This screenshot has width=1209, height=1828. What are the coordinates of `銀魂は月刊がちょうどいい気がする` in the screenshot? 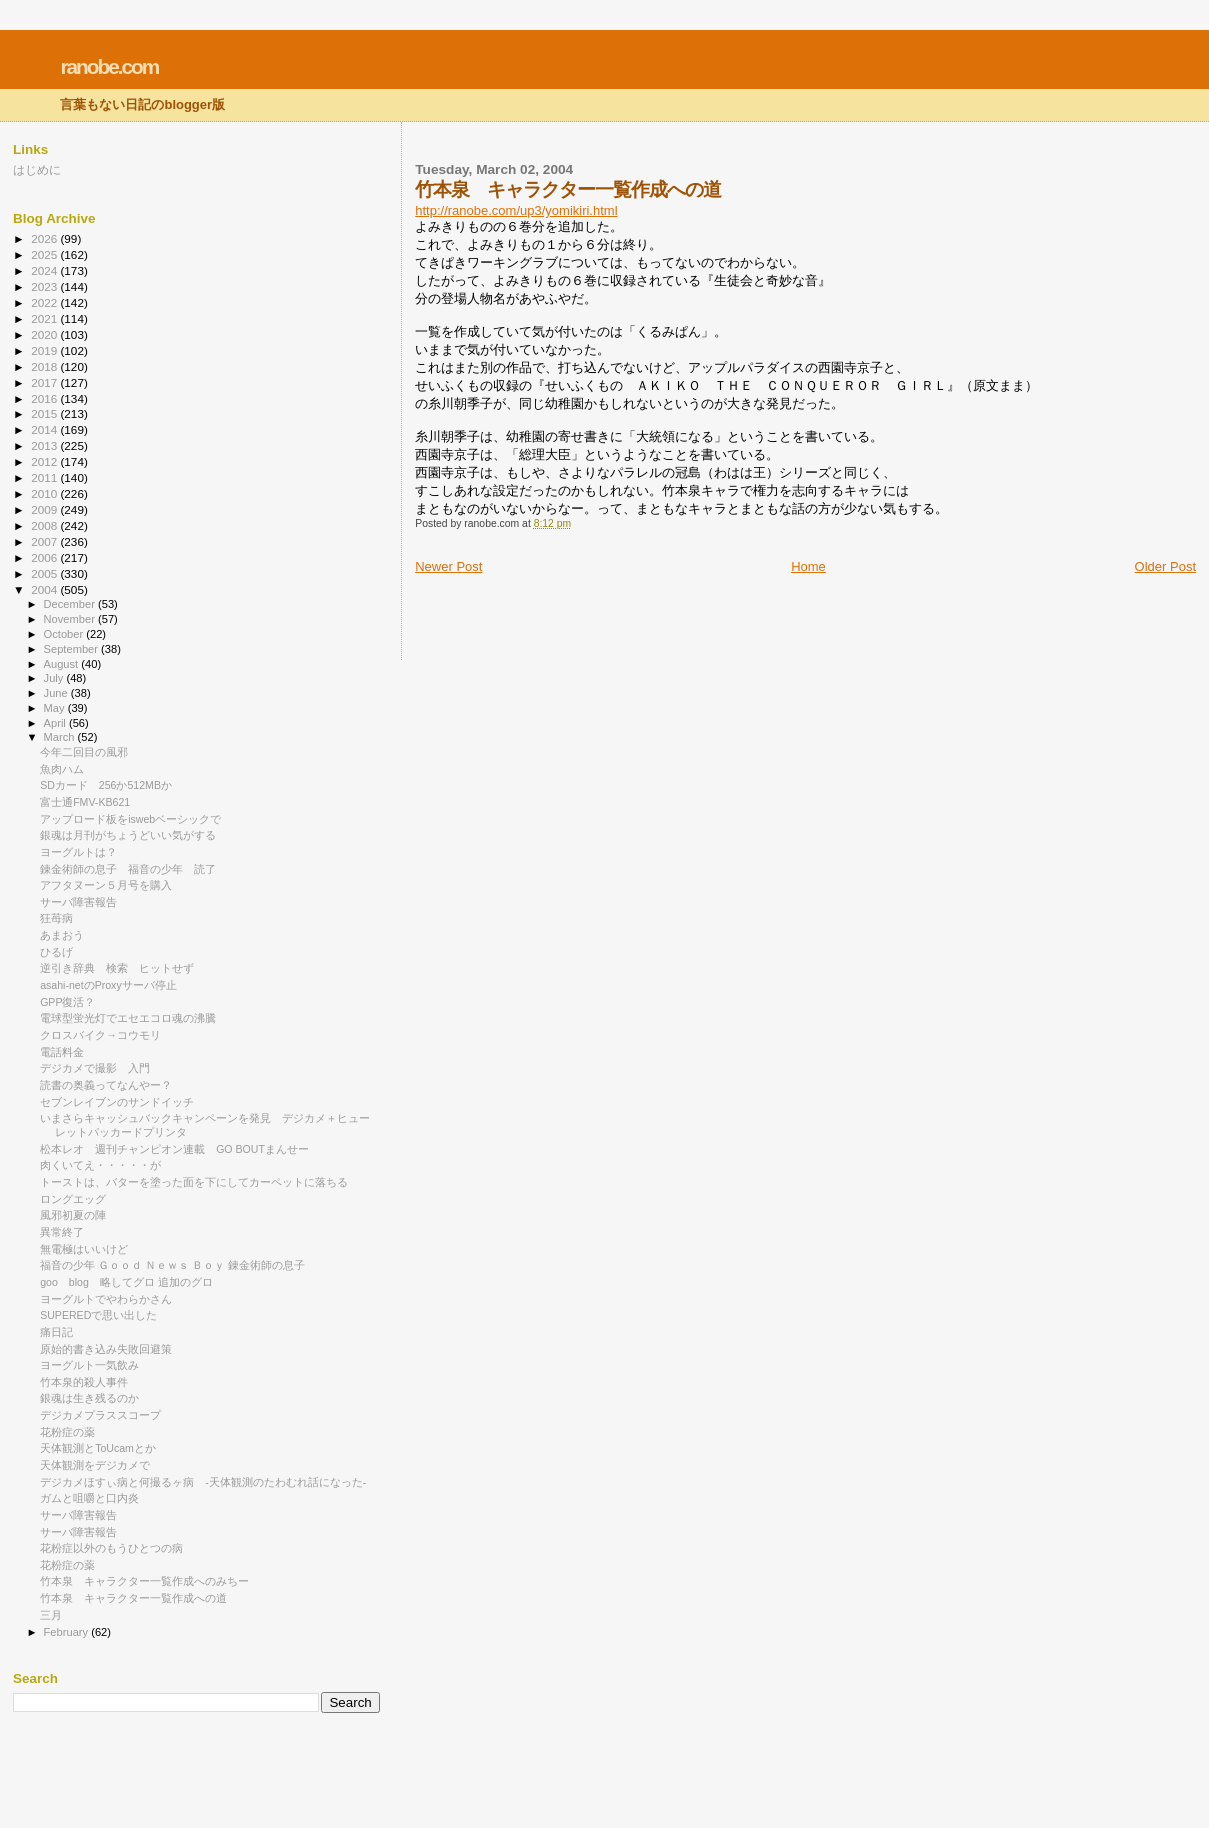 It's located at (128, 835).